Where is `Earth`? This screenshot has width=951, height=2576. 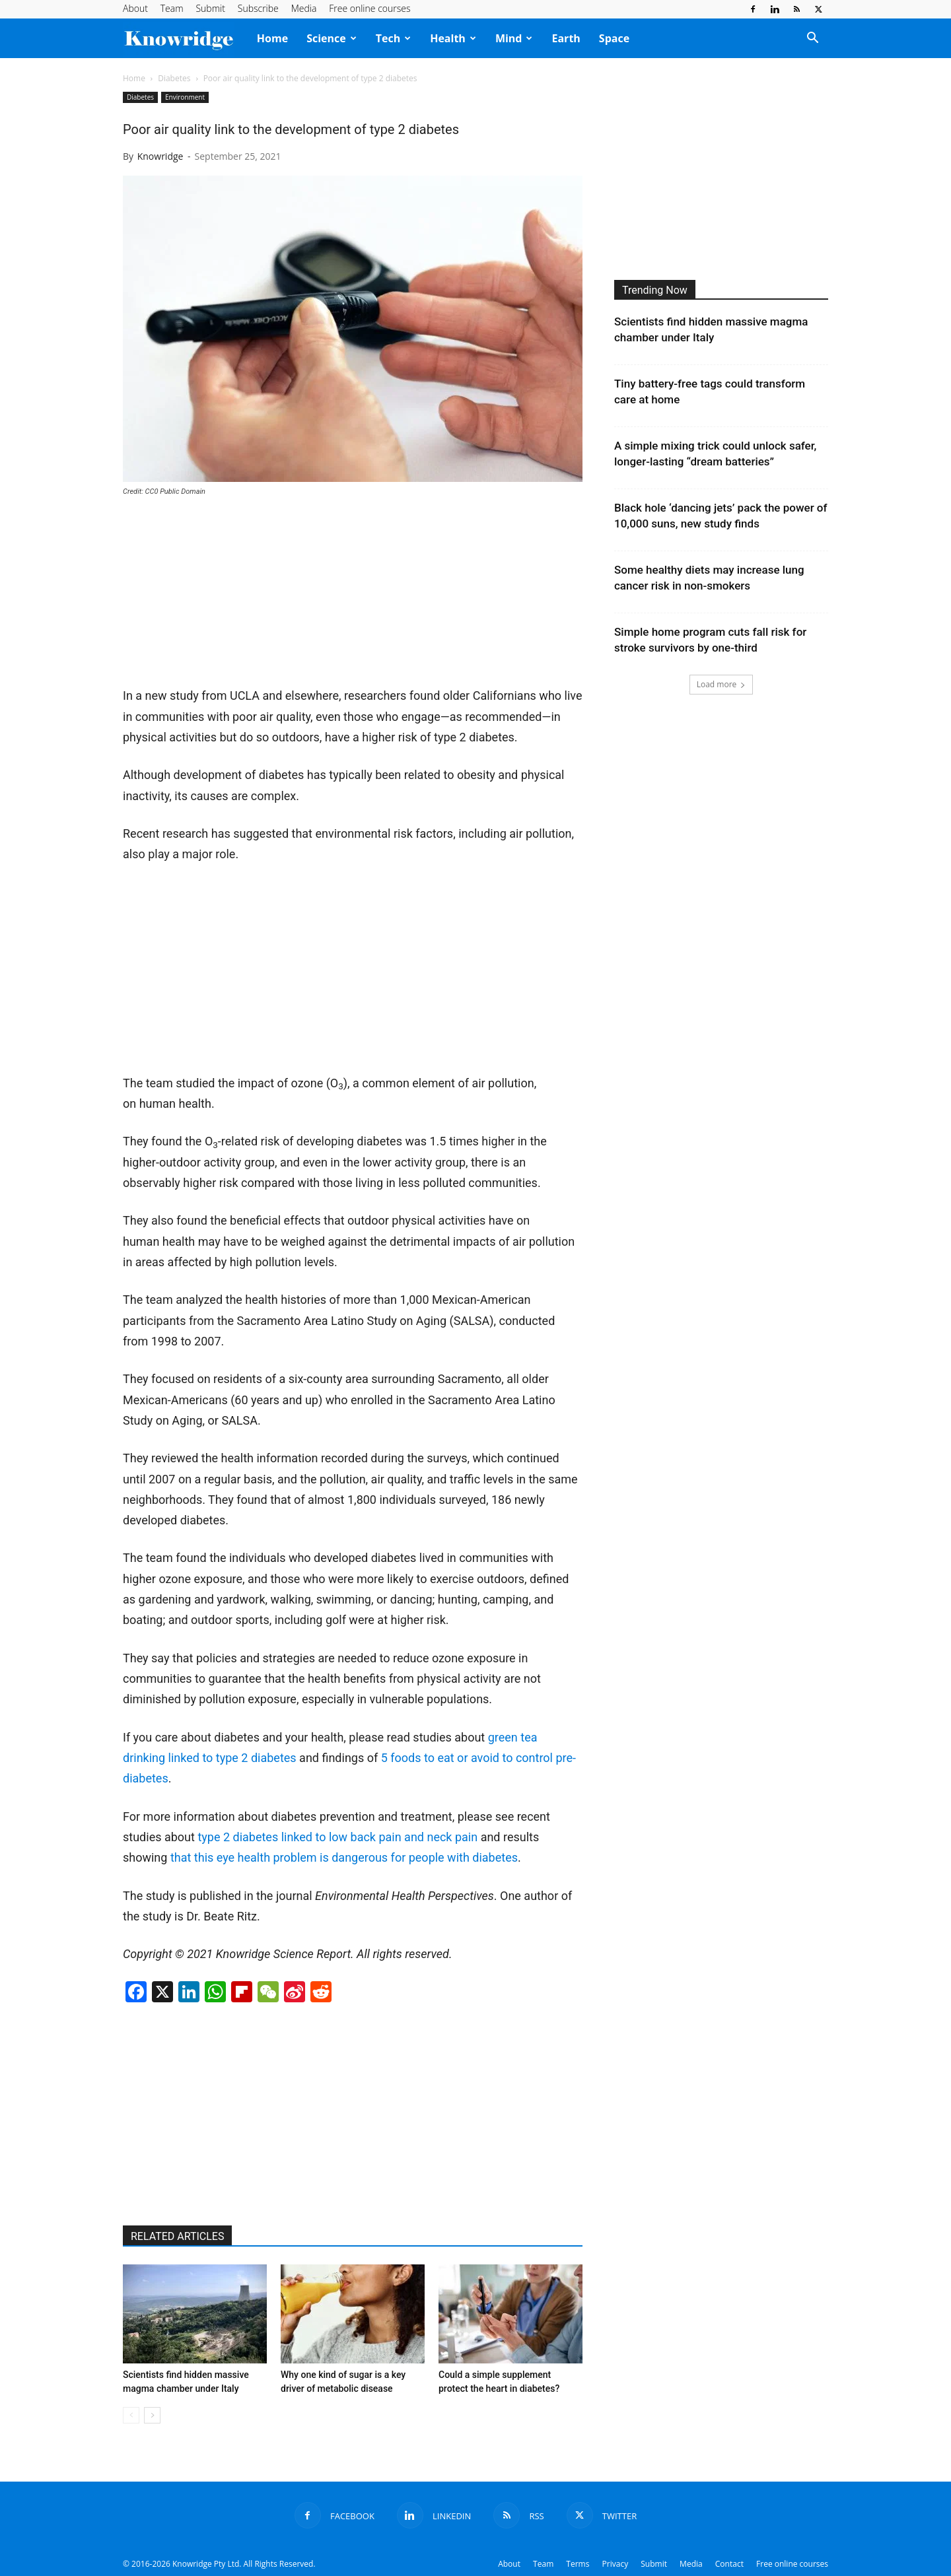 Earth is located at coordinates (565, 38).